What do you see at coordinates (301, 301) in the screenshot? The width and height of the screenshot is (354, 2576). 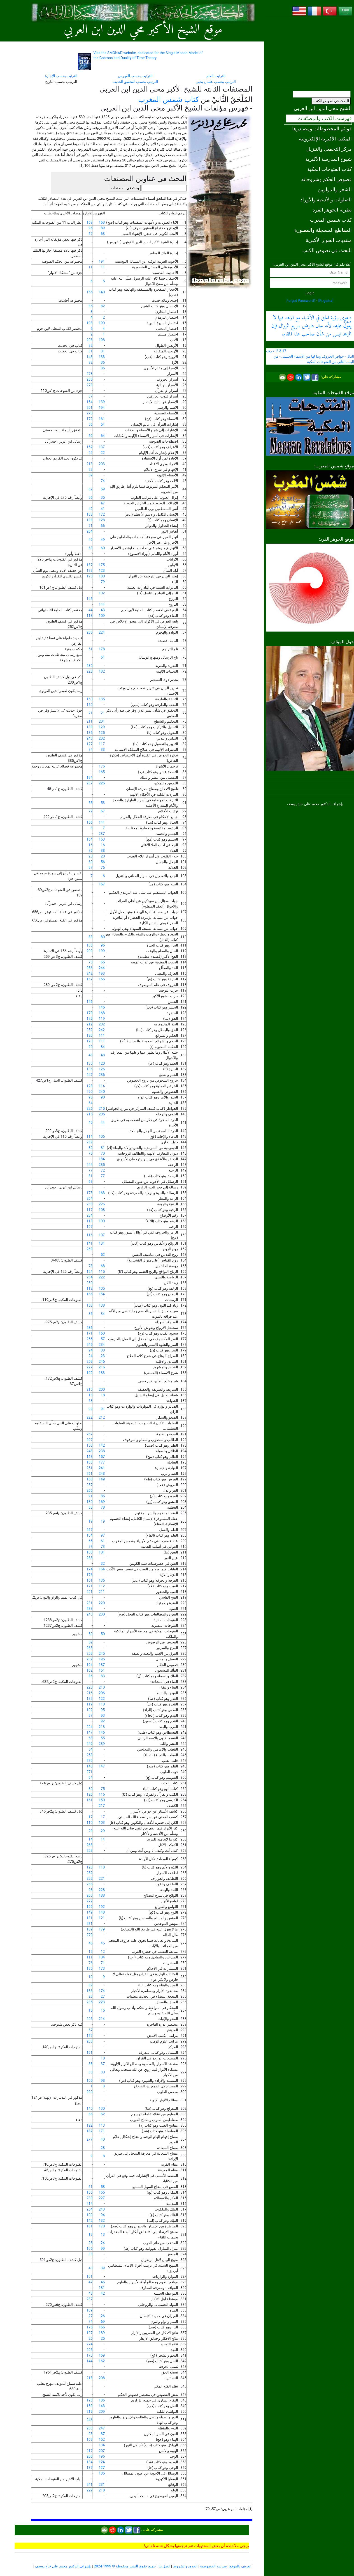 I see `Forgot Password?` at bounding box center [301, 301].